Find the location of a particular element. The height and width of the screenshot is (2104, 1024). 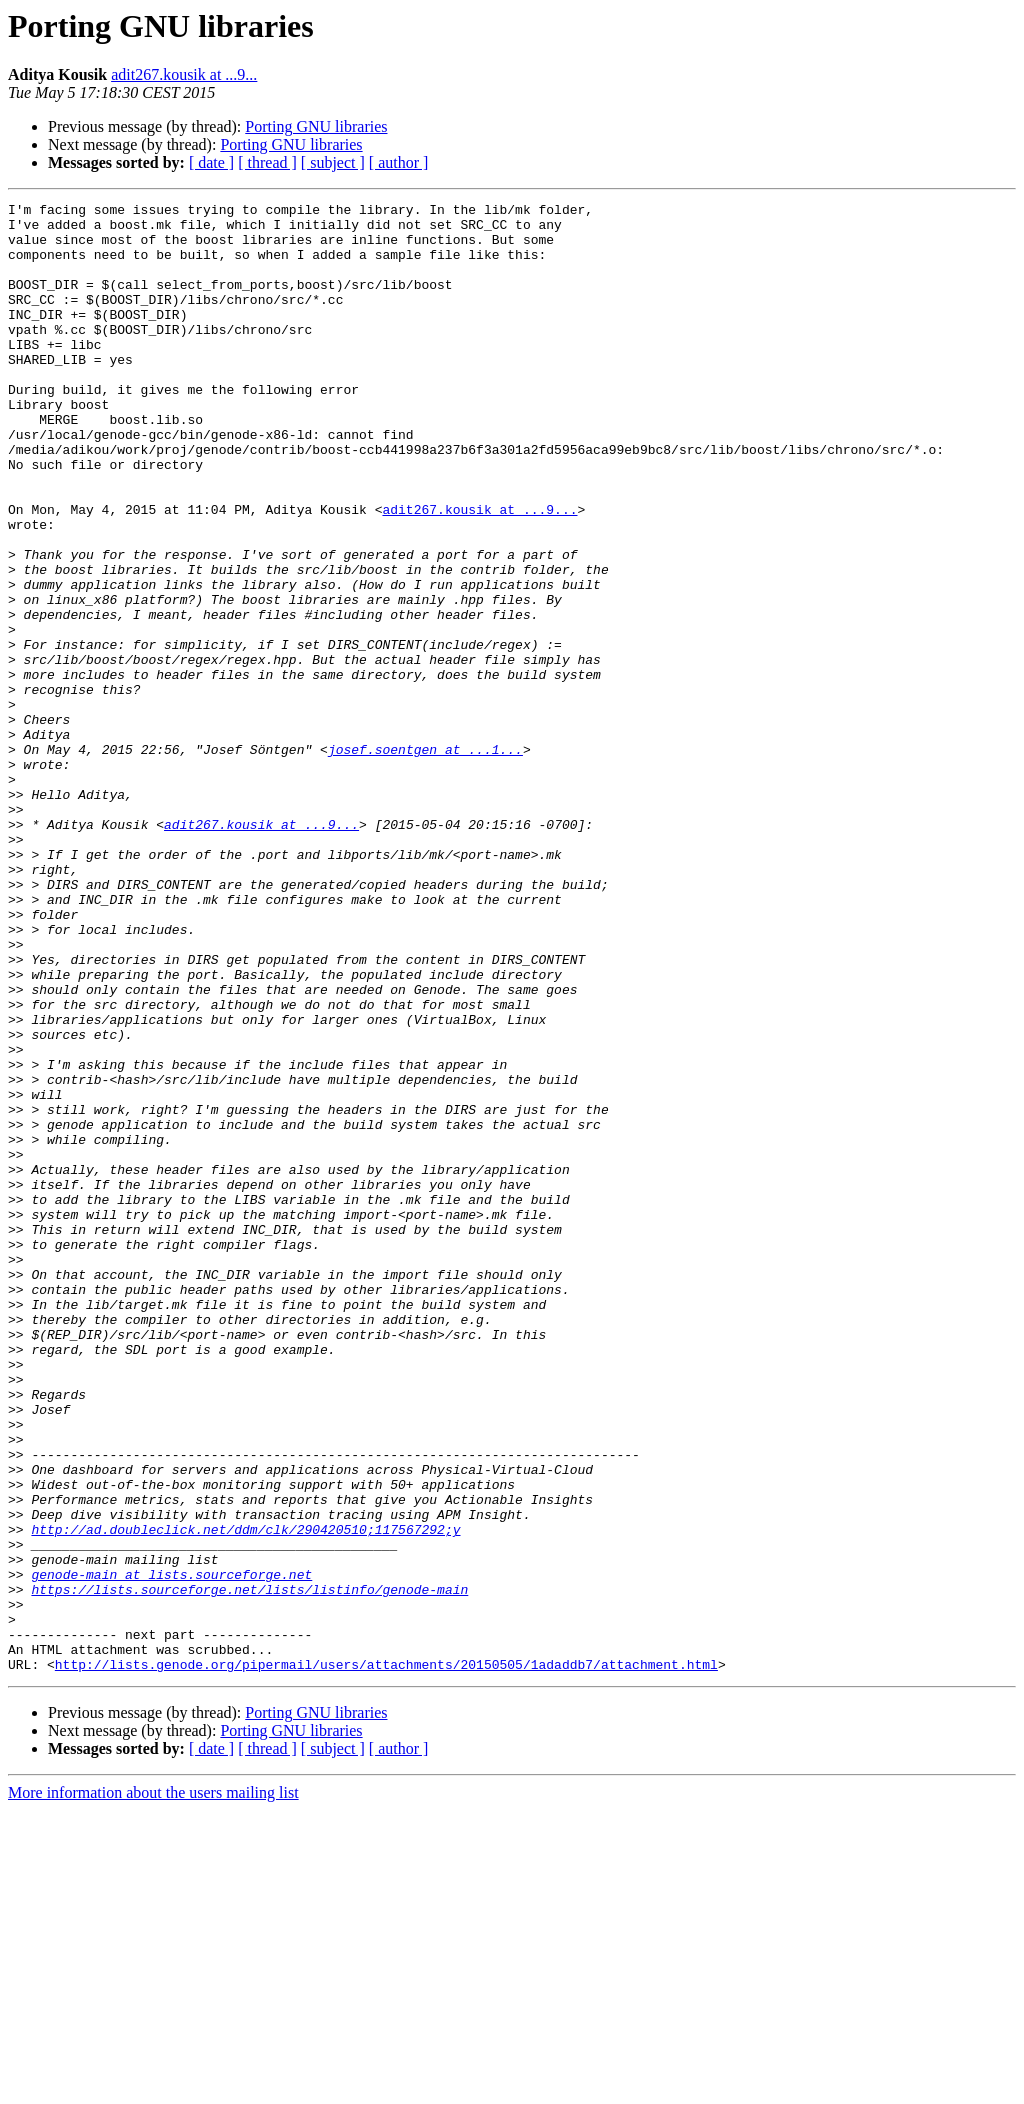

[ date ] is located at coordinates (211, 162).